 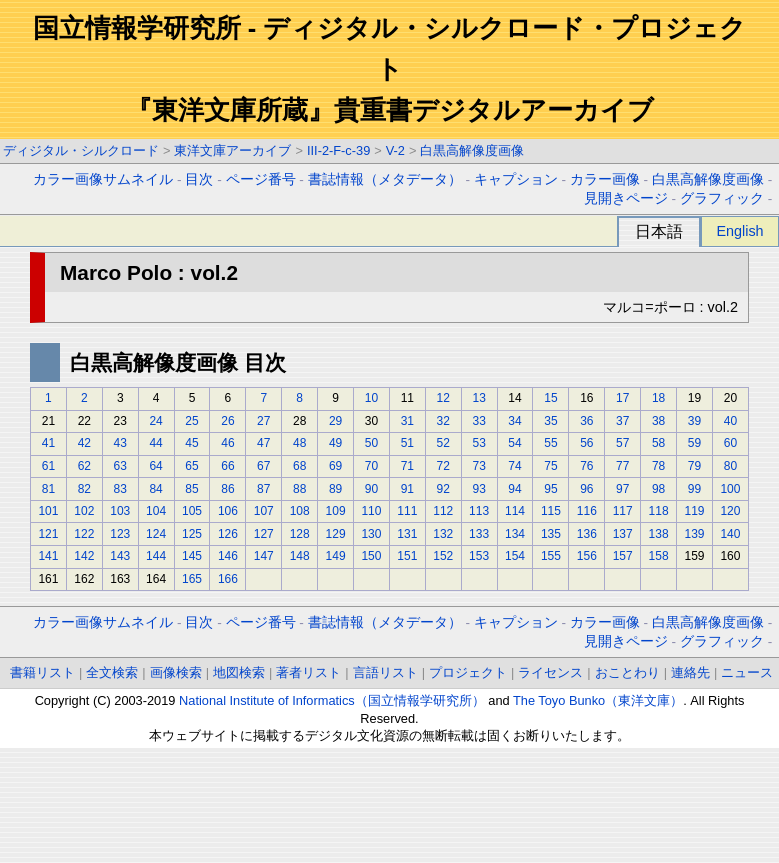 What do you see at coordinates (84, 511) in the screenshot?
I see `102` at bounding box center [84, 511].